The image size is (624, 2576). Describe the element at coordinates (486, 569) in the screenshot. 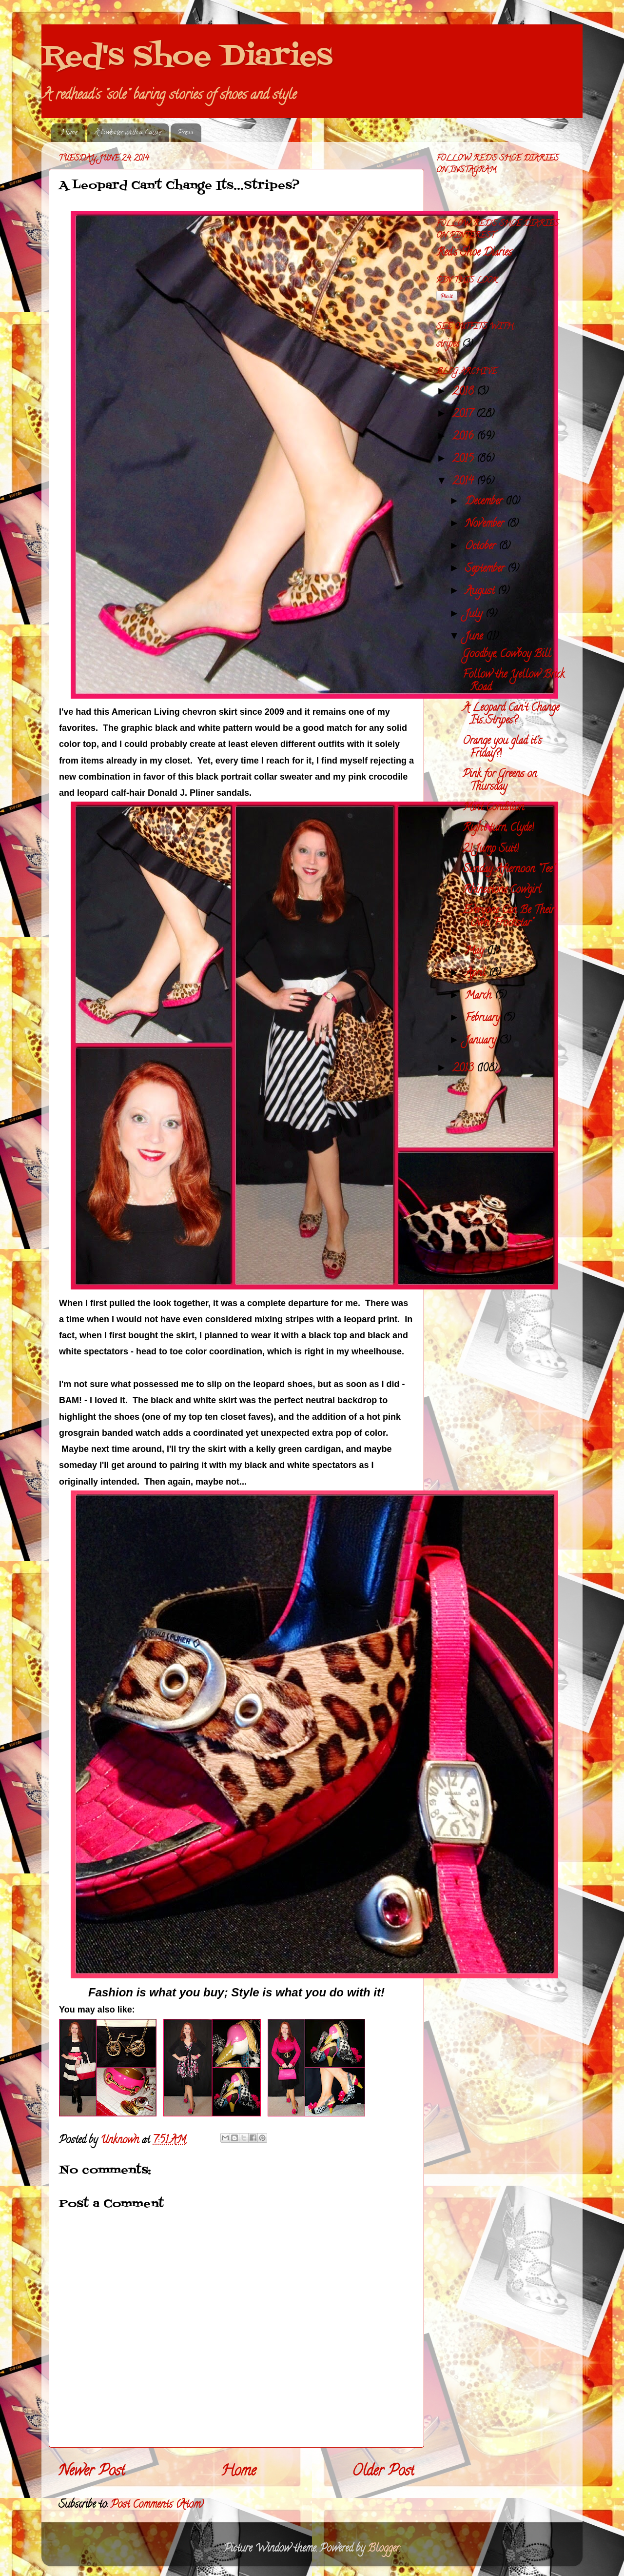

I see `September` at that location.